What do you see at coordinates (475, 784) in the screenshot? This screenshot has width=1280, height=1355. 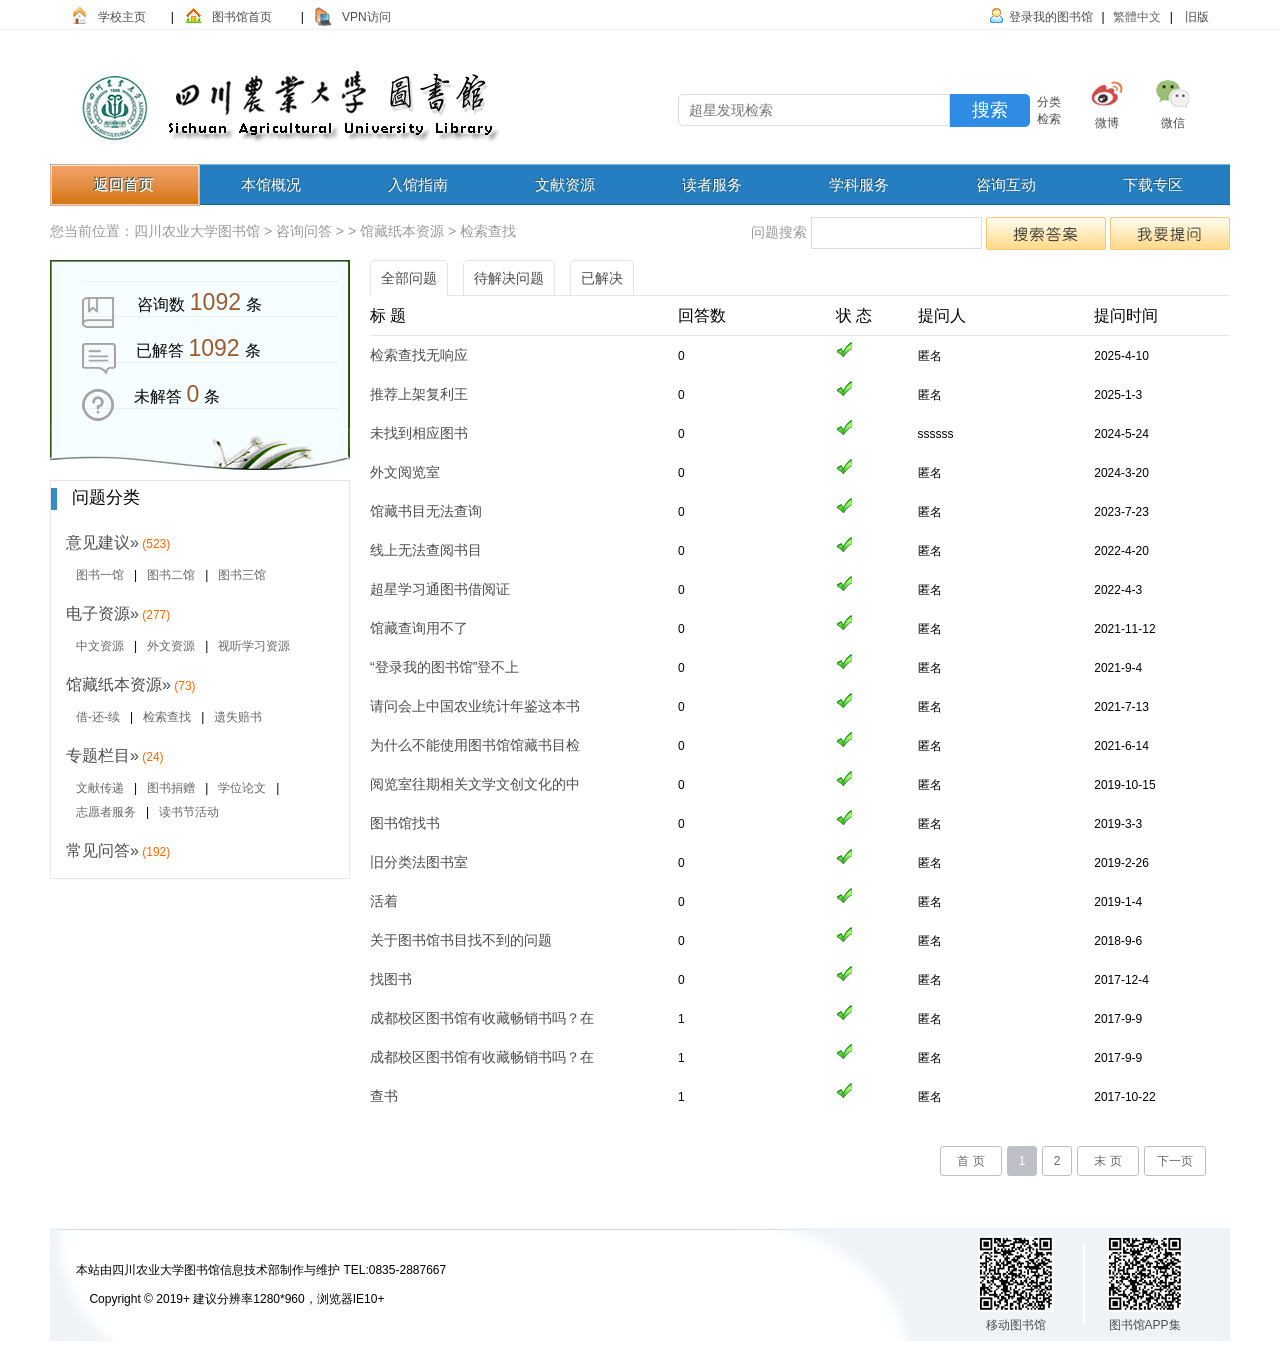 I see `阅览室往期相关文学文创文化的中` at bounding box center [475, 784].